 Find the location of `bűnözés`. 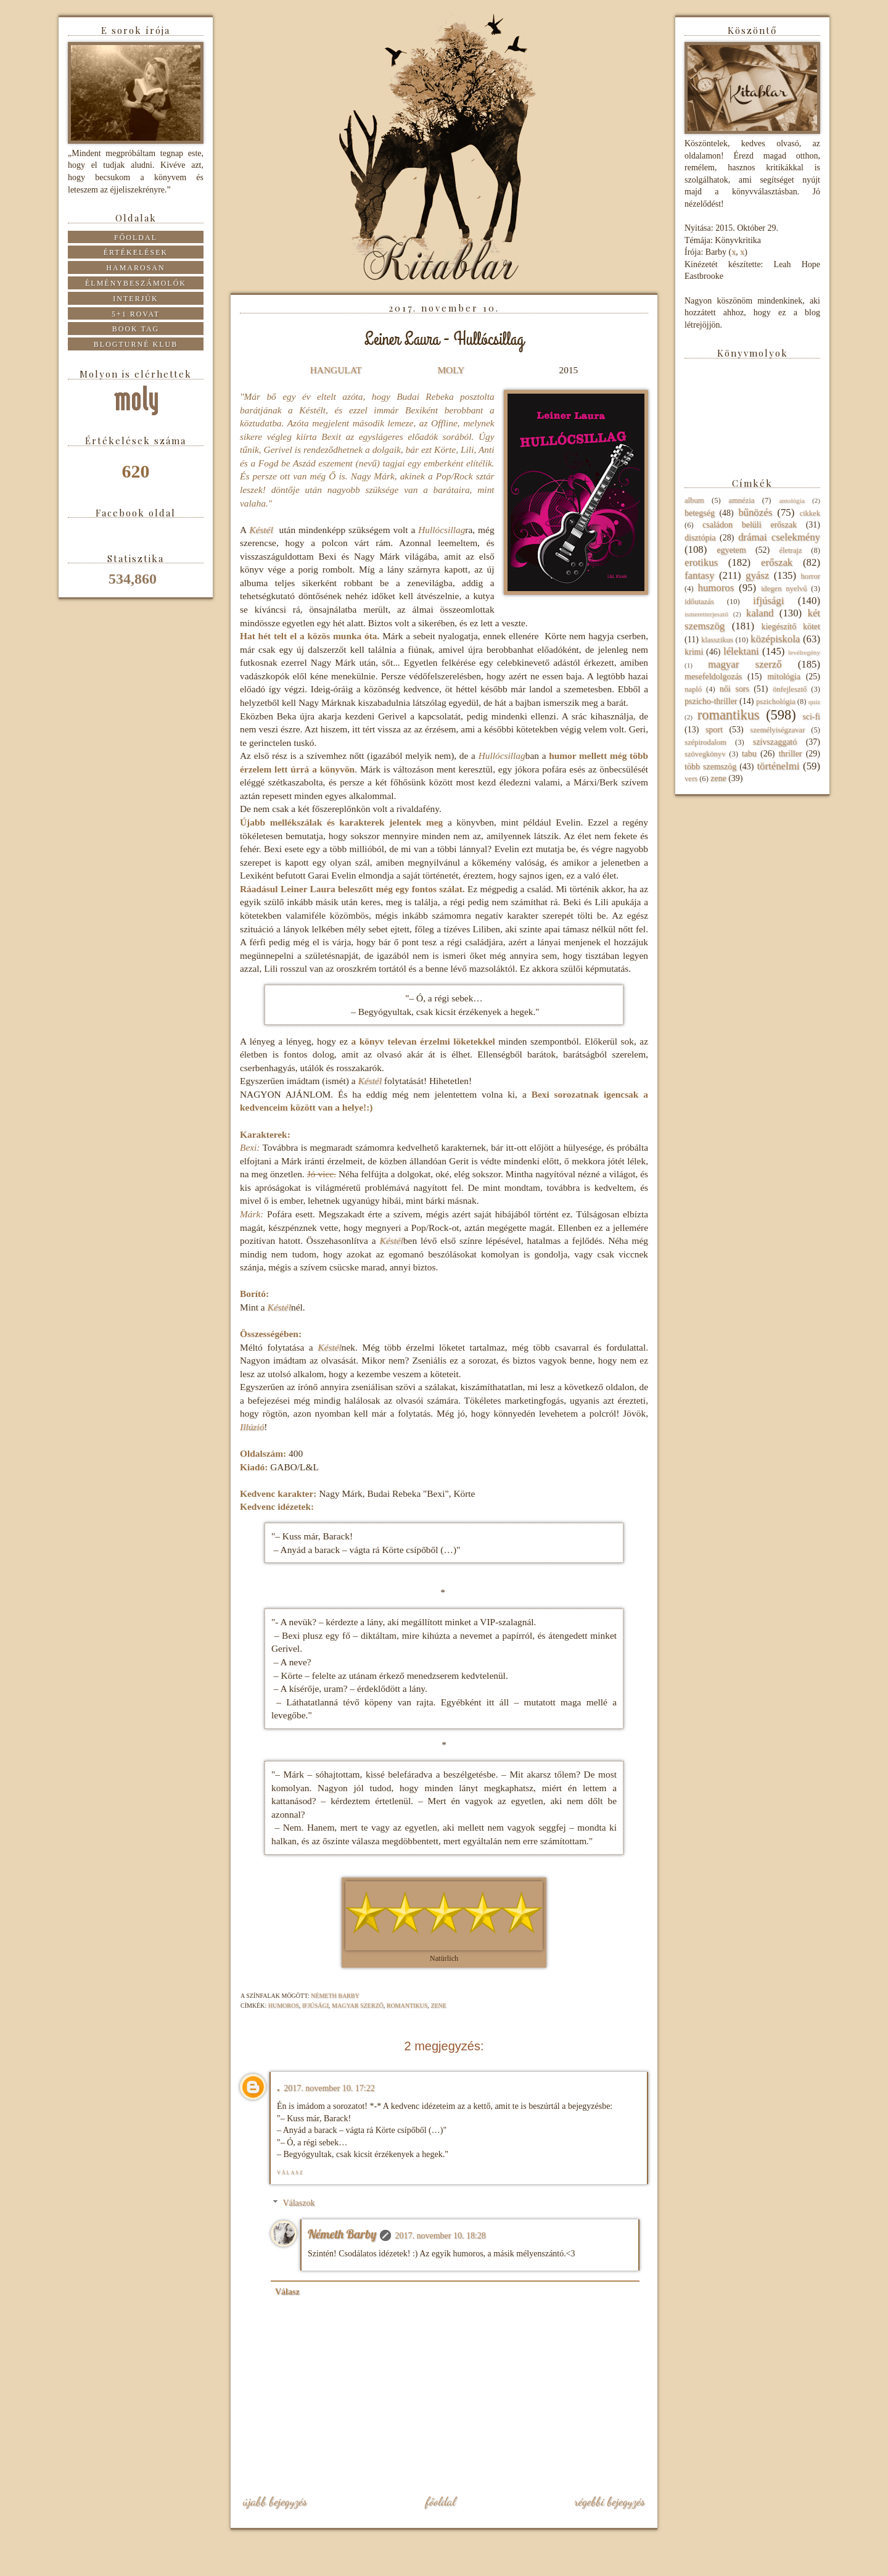

bűnözés is located at coordinates (755, 512).